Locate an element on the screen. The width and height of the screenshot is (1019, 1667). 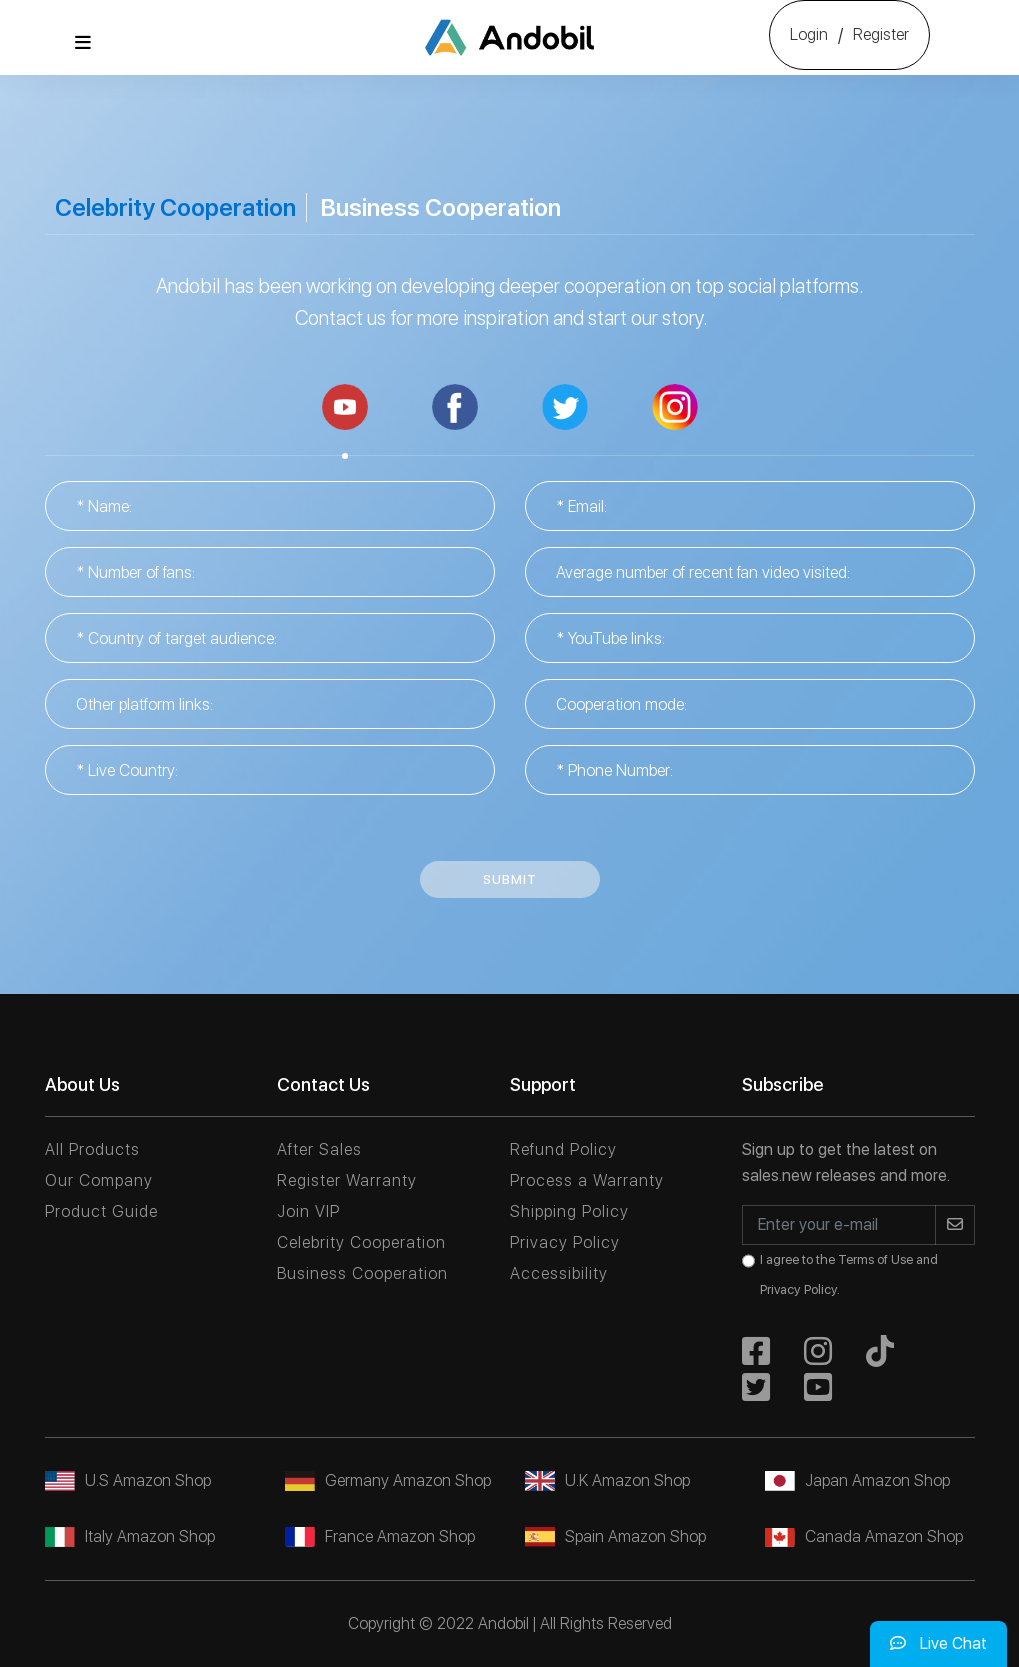
Business Cooperation is located at coordinates (441, 207).